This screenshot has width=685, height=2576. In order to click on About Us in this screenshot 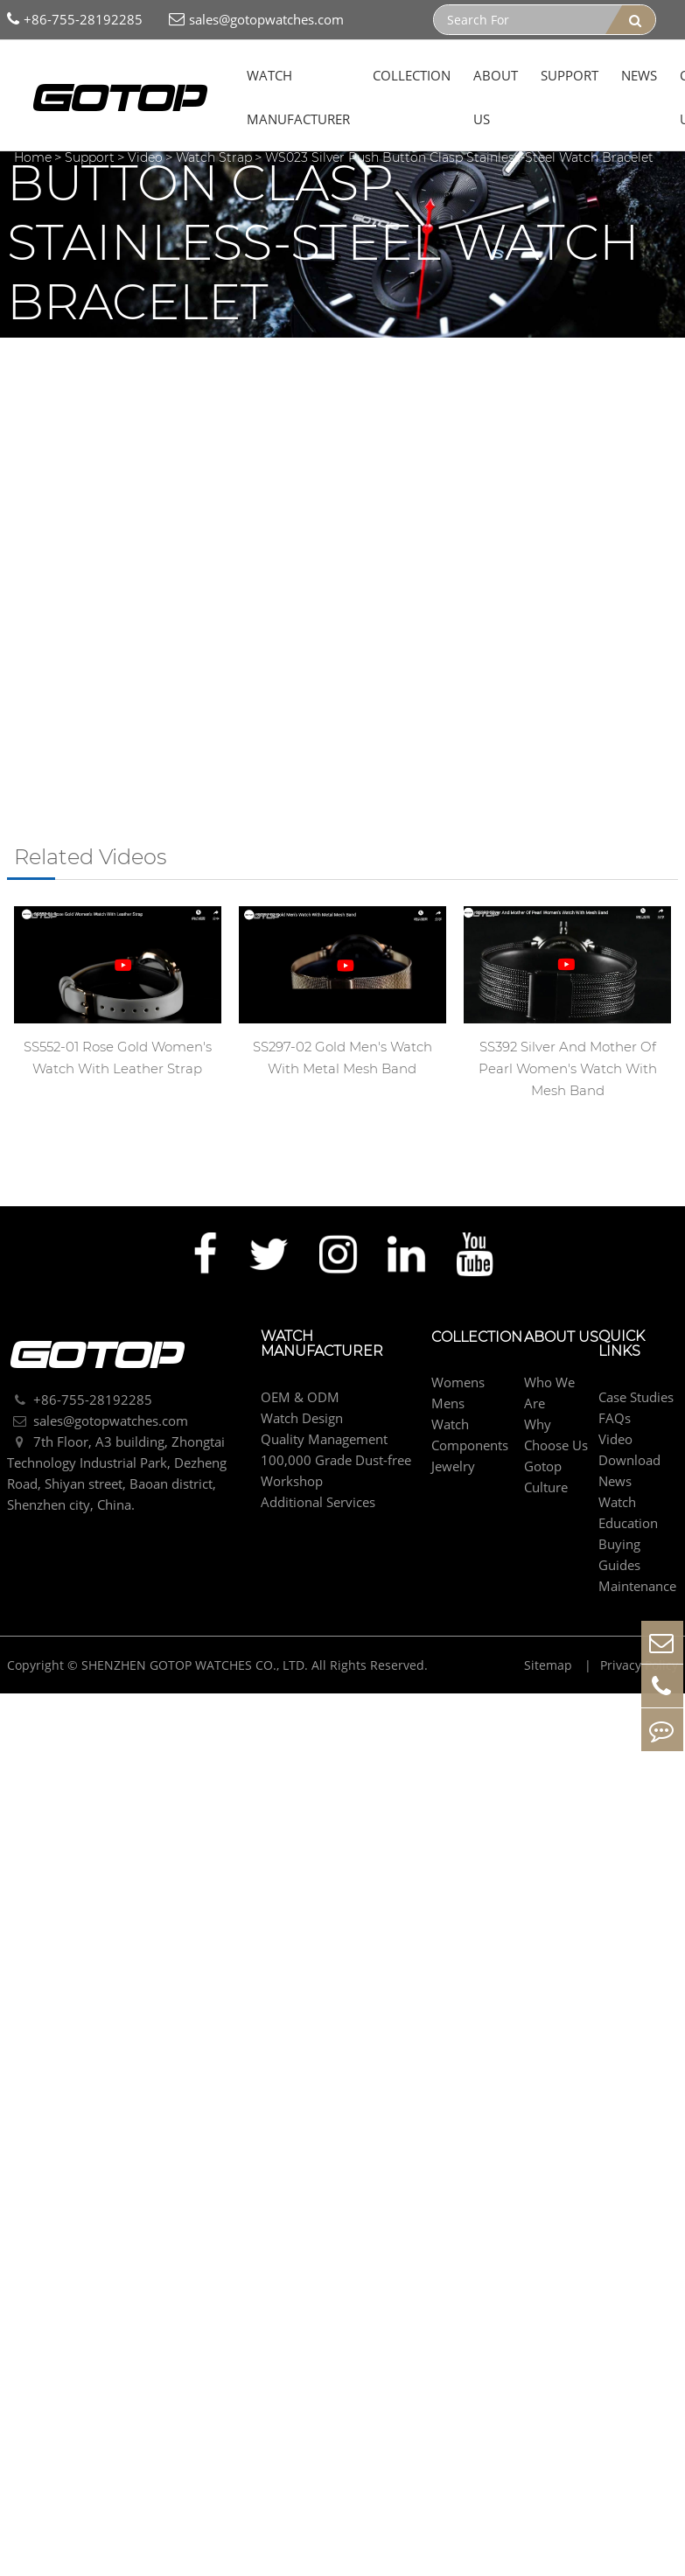, I will do `click(495, 97)`.